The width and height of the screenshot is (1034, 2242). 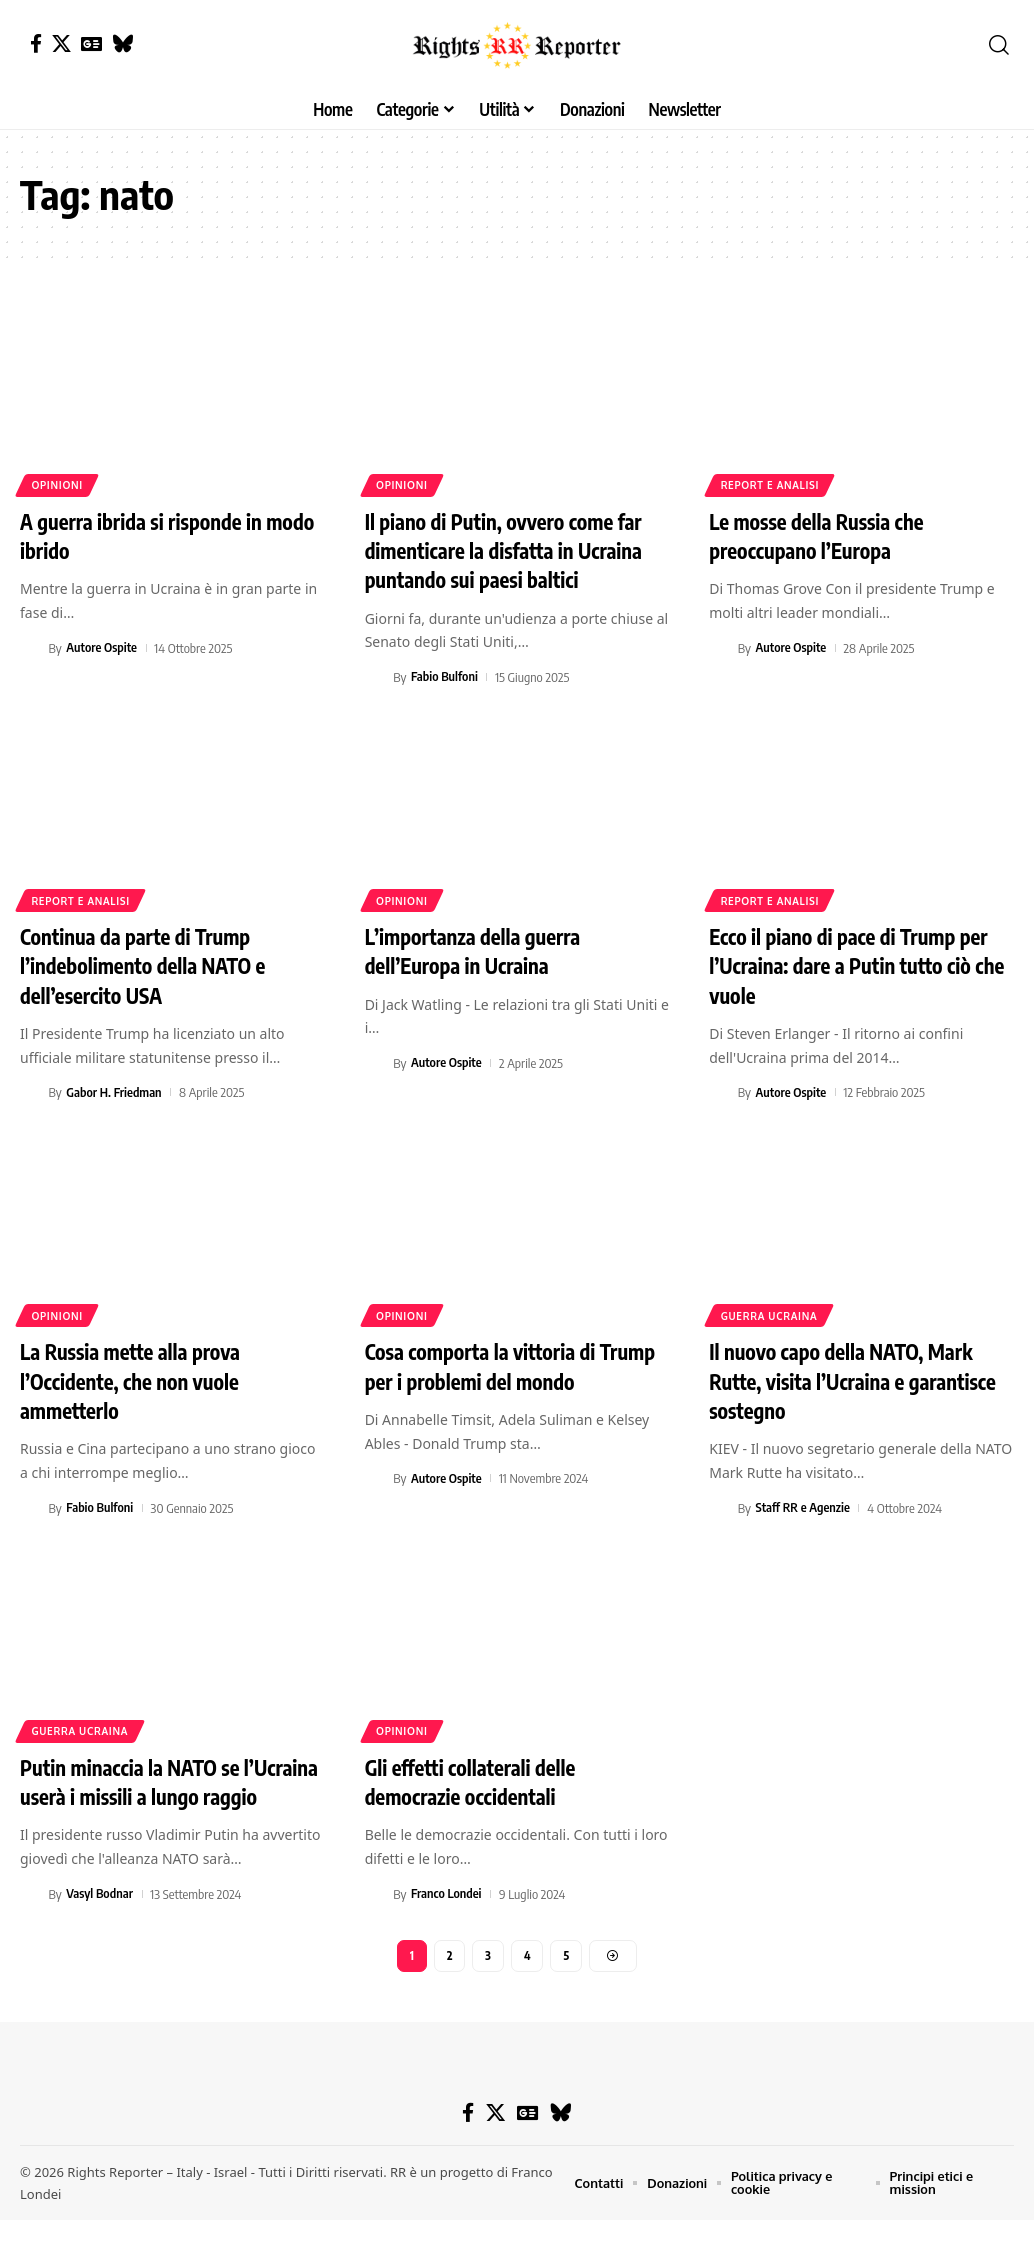 I want to click on [Visit posts by Fabio Bulfoni], so click(x=376, y=675).